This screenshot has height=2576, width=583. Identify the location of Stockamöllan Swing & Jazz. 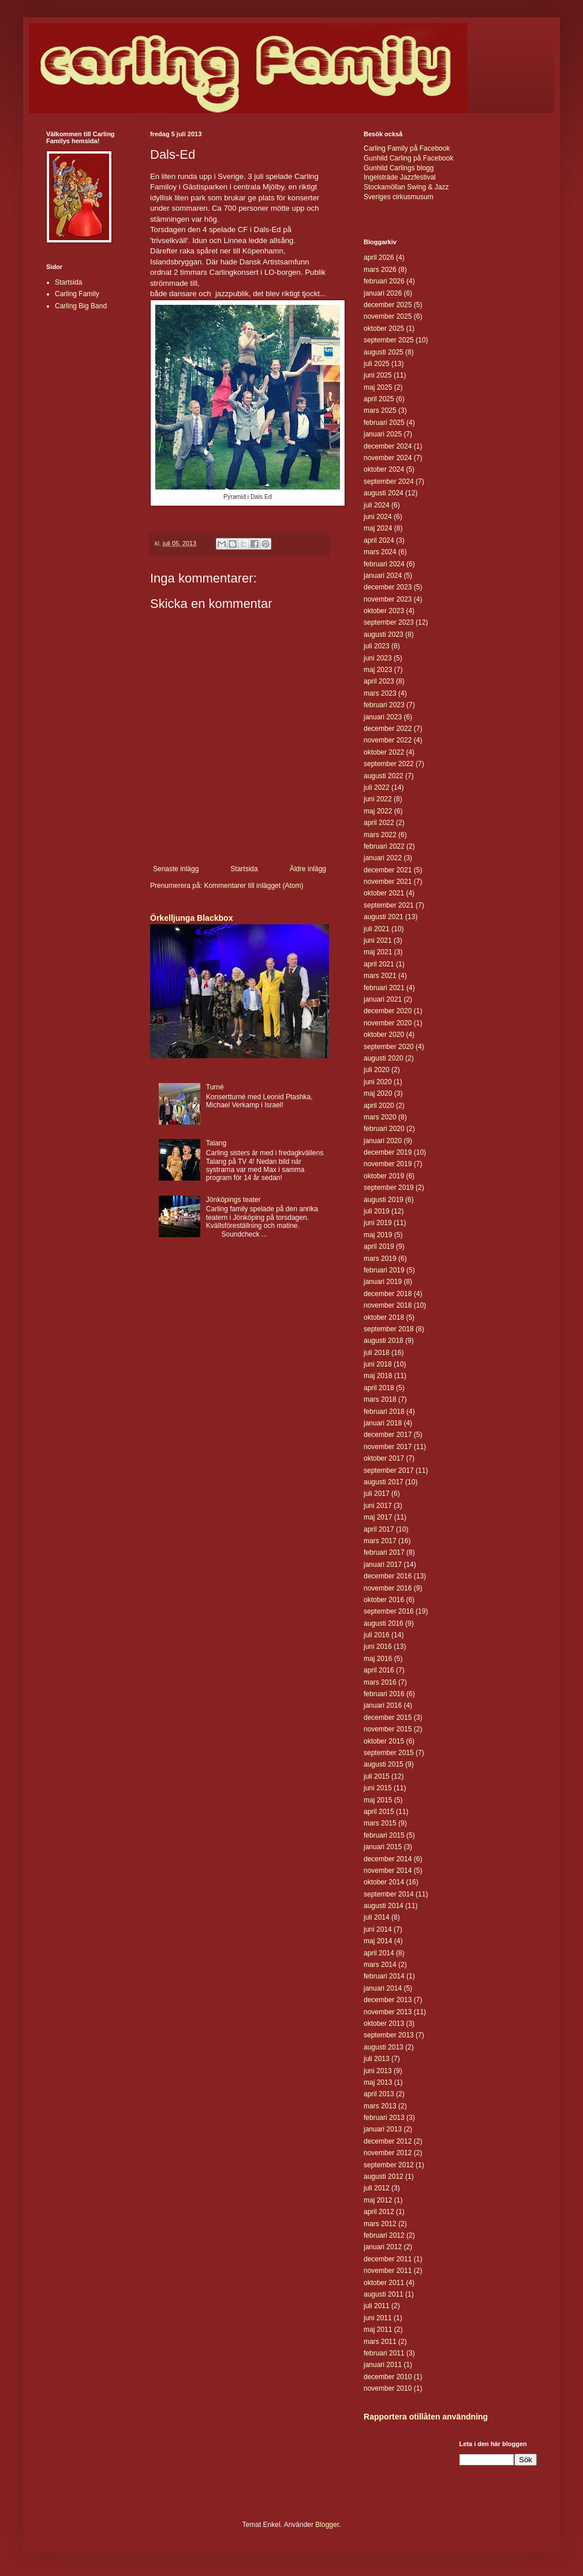
(406, 187).